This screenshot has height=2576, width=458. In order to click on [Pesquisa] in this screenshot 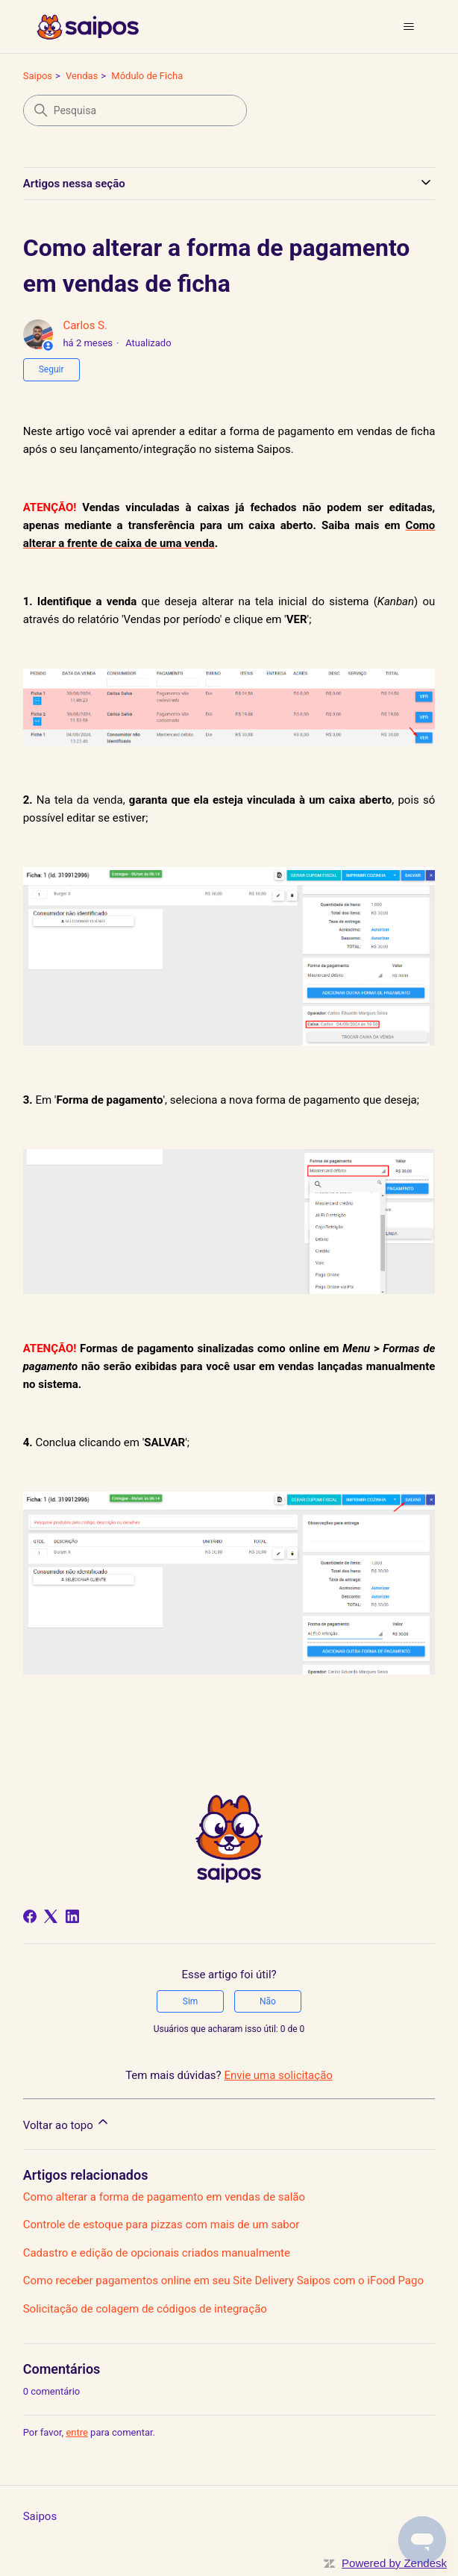, I will do `click(135, 110)`.